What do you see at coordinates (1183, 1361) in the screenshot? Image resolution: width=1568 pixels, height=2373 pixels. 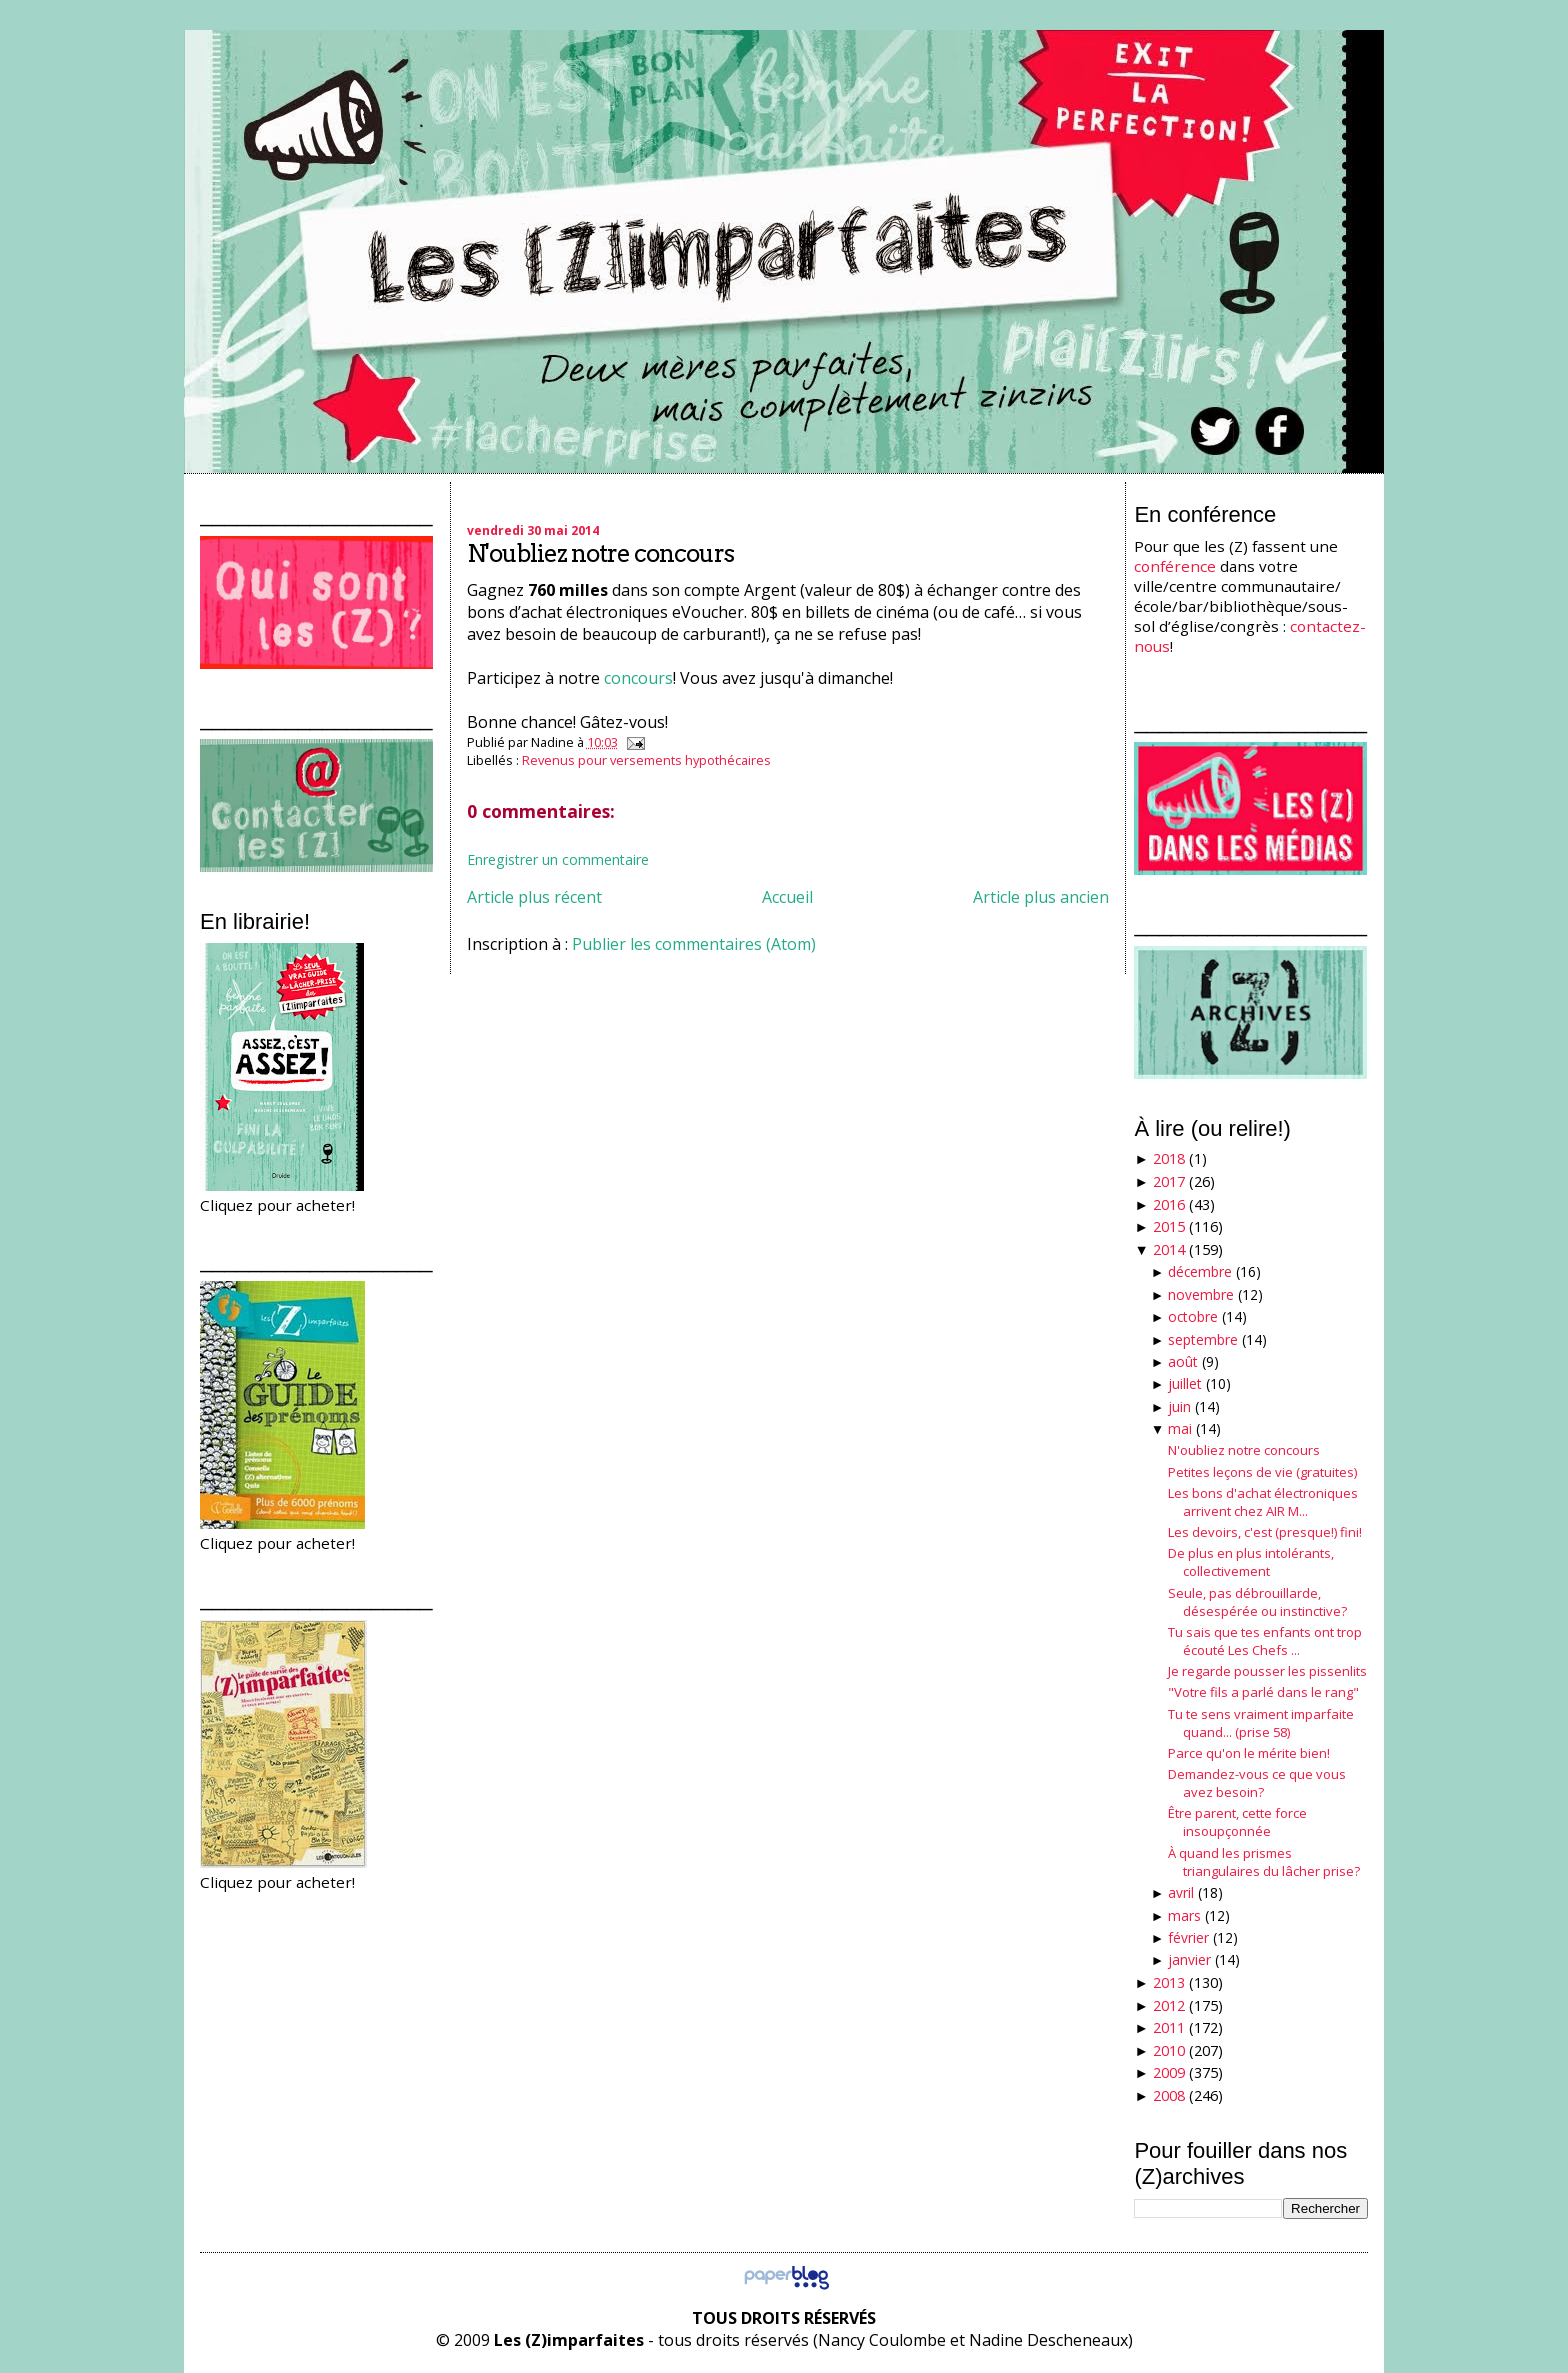 I see `août` at bounding box center [1183, 1361].